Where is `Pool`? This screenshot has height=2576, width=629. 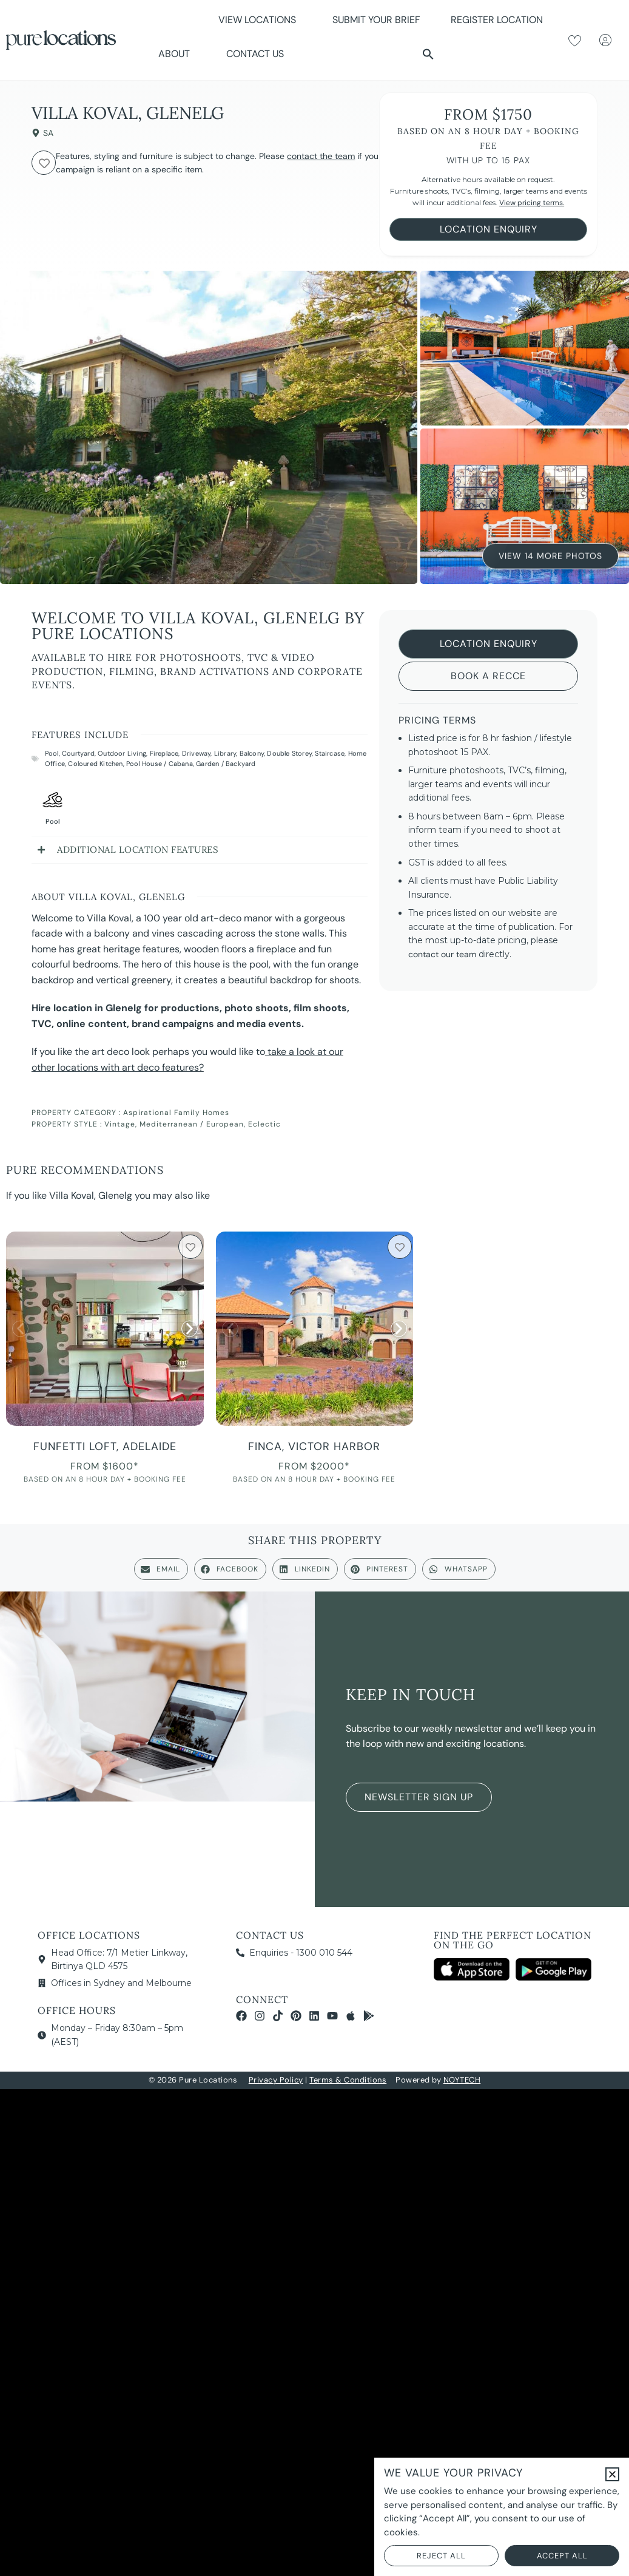 Pool is located at coordinates (52, 753).